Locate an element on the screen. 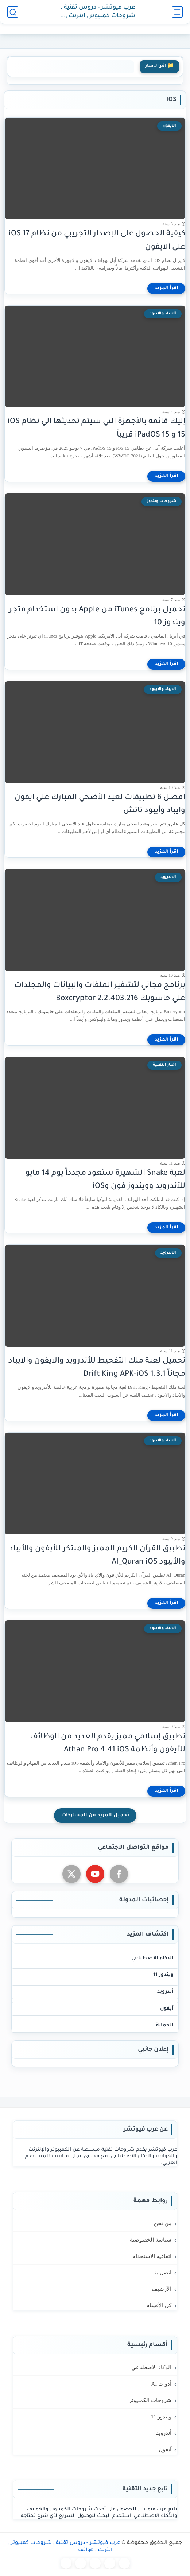 The height and width of the screenshot is (2576, 190). كل الأقسام is located at coordinates (158, 2305).